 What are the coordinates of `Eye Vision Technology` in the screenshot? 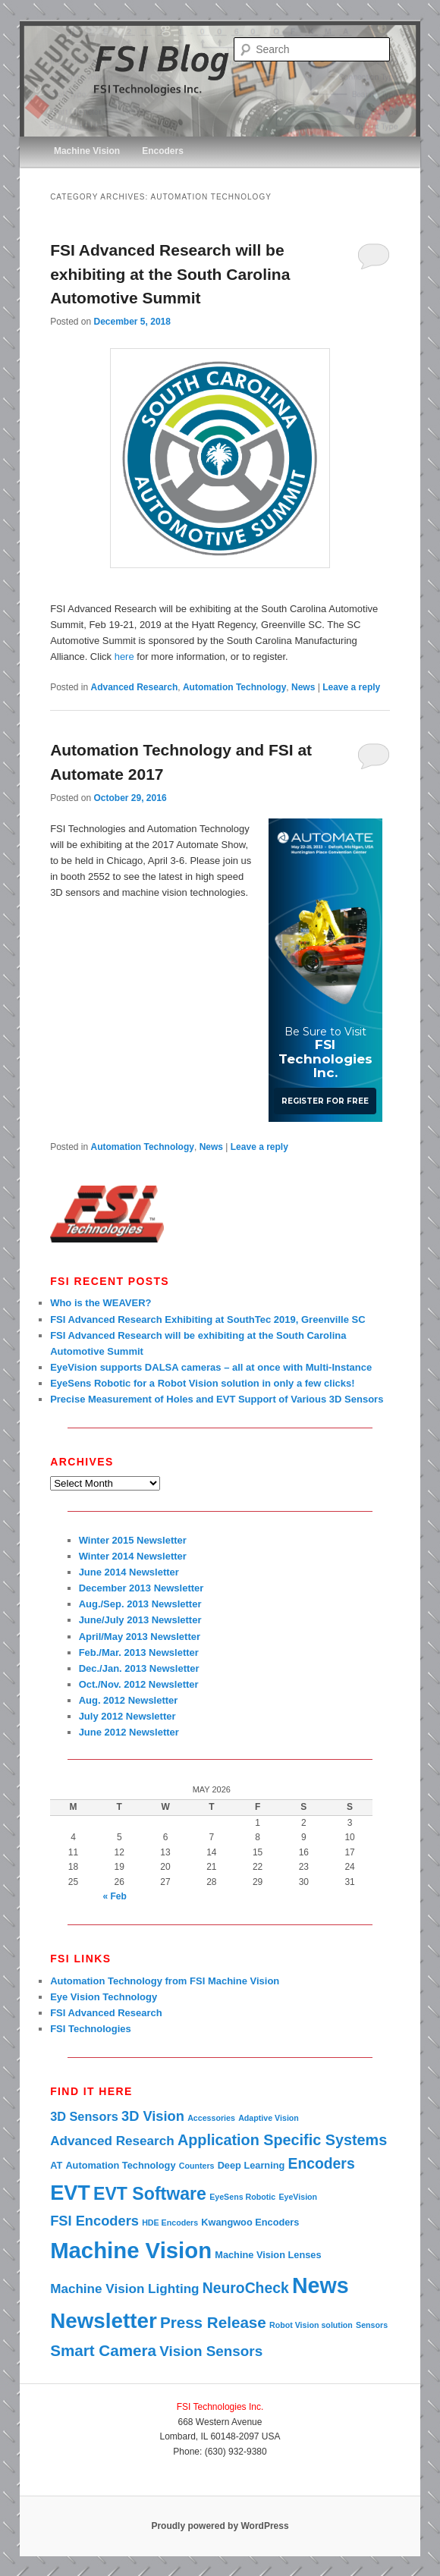 It's located at (103, 1997).